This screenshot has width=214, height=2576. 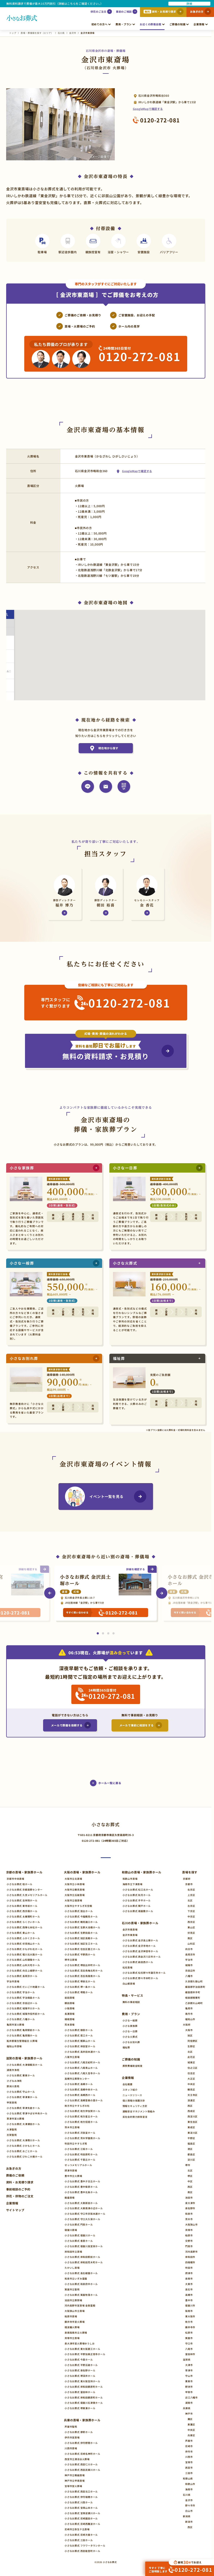 I want to click on 伏見区, so click(x=191, y=1930).